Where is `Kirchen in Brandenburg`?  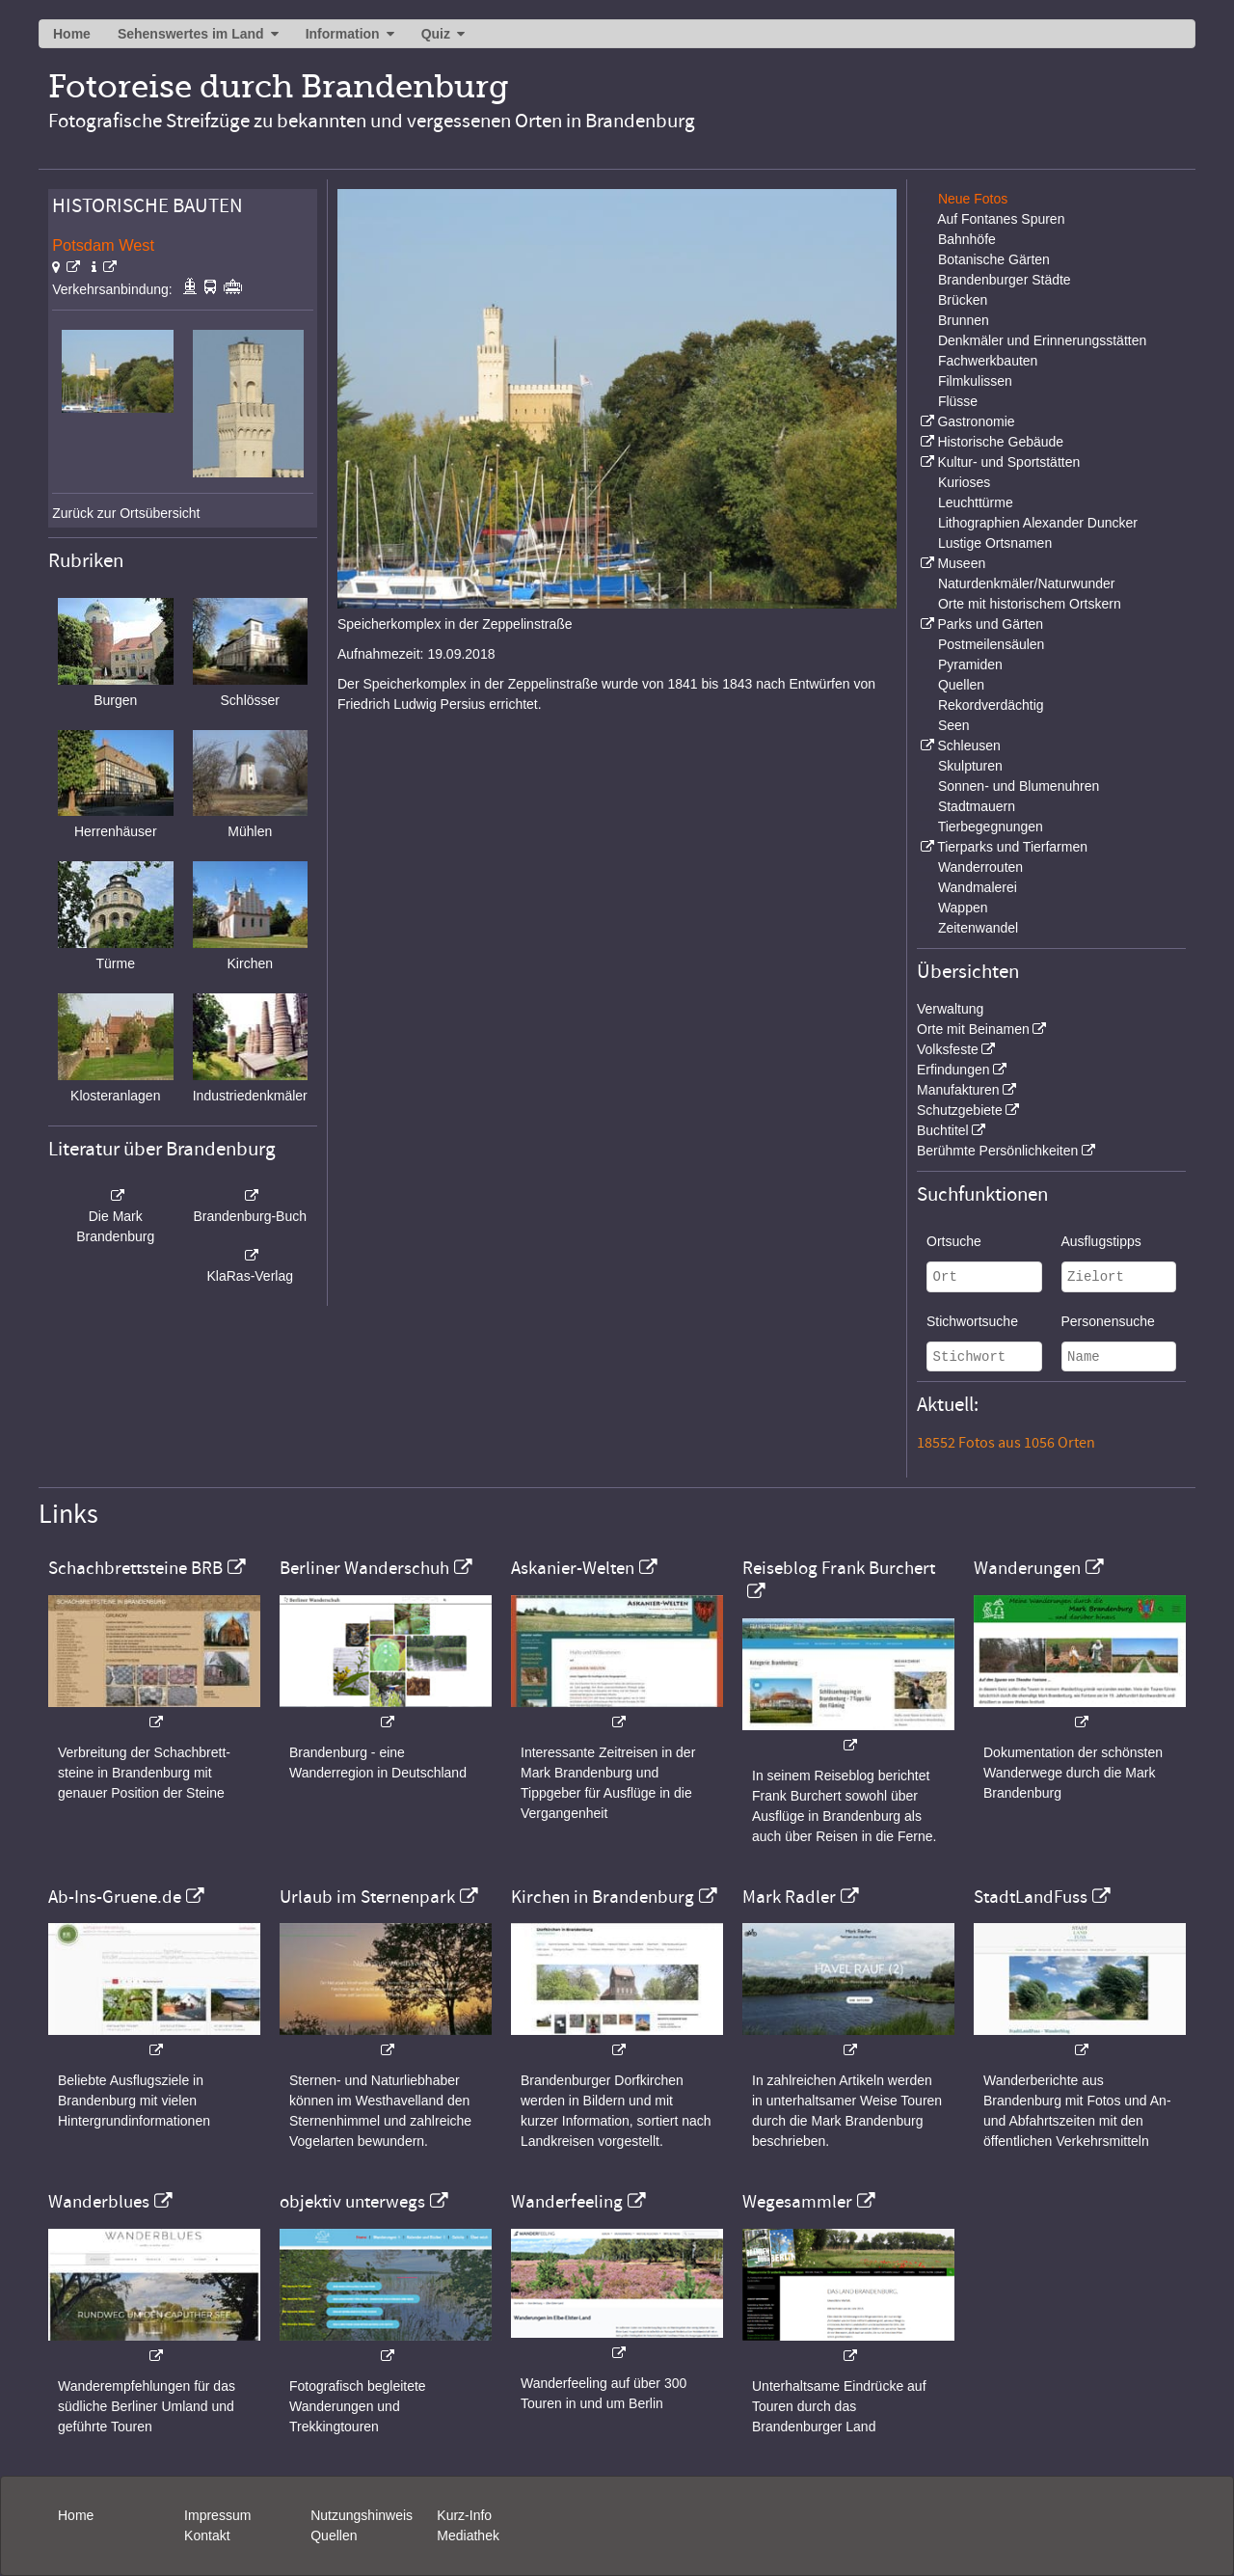 Kirchen in Brandenburg is located at coordinates (602, 1897).